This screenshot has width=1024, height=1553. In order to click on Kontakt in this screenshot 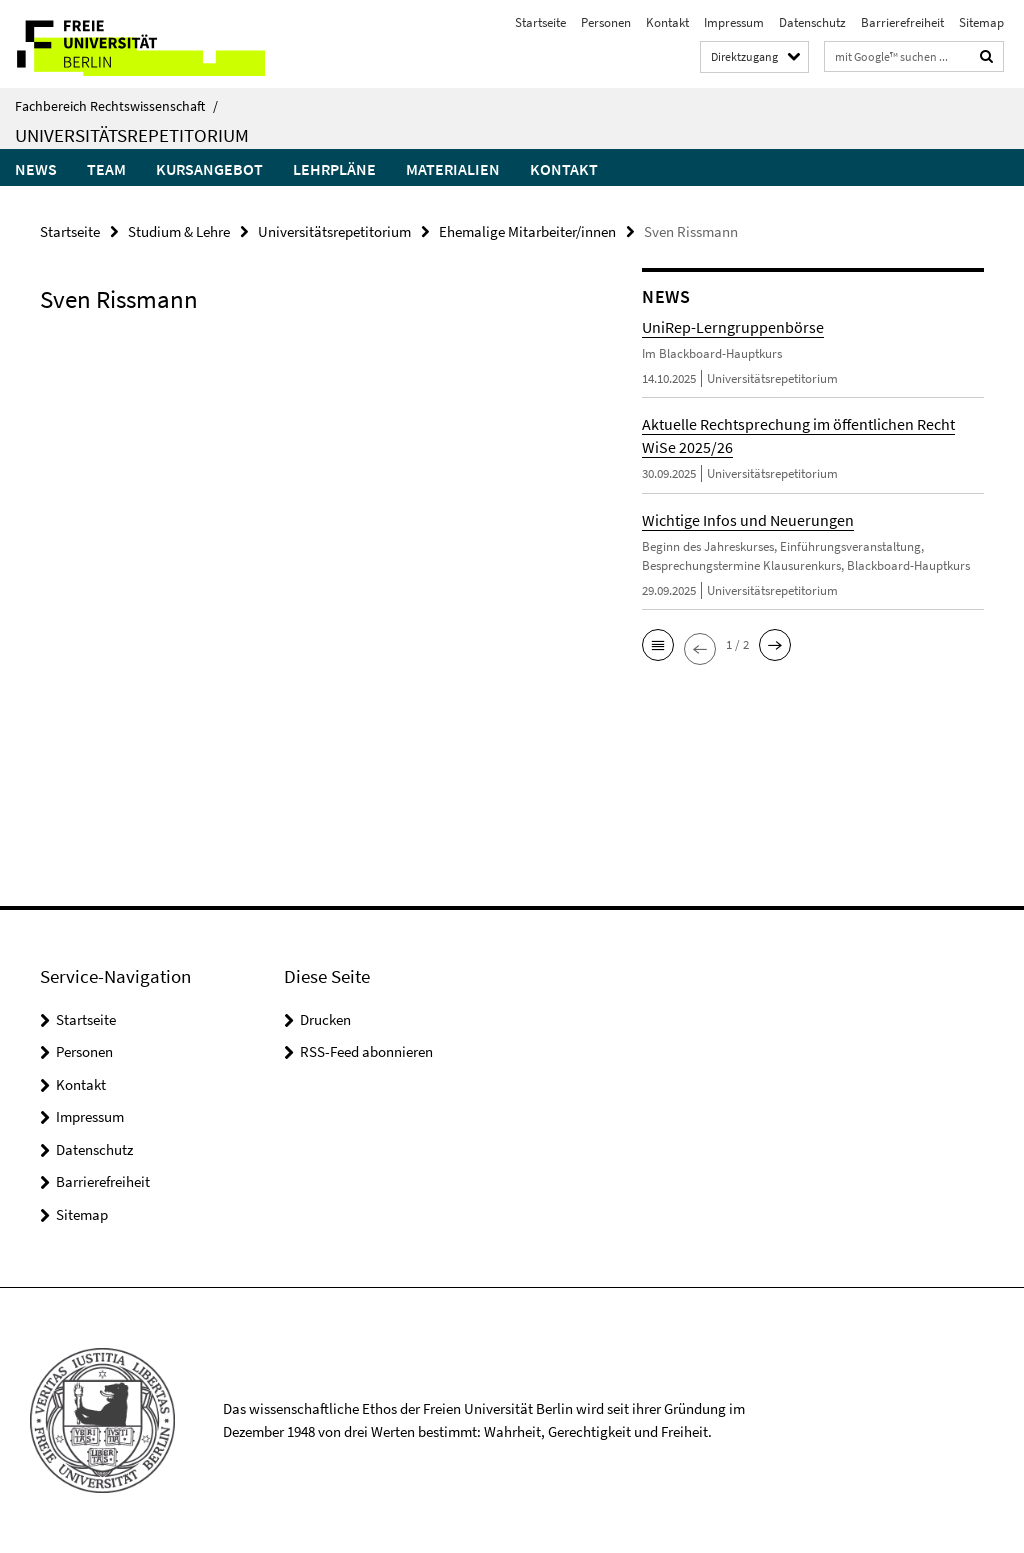, I will do `click(667, 22)`.